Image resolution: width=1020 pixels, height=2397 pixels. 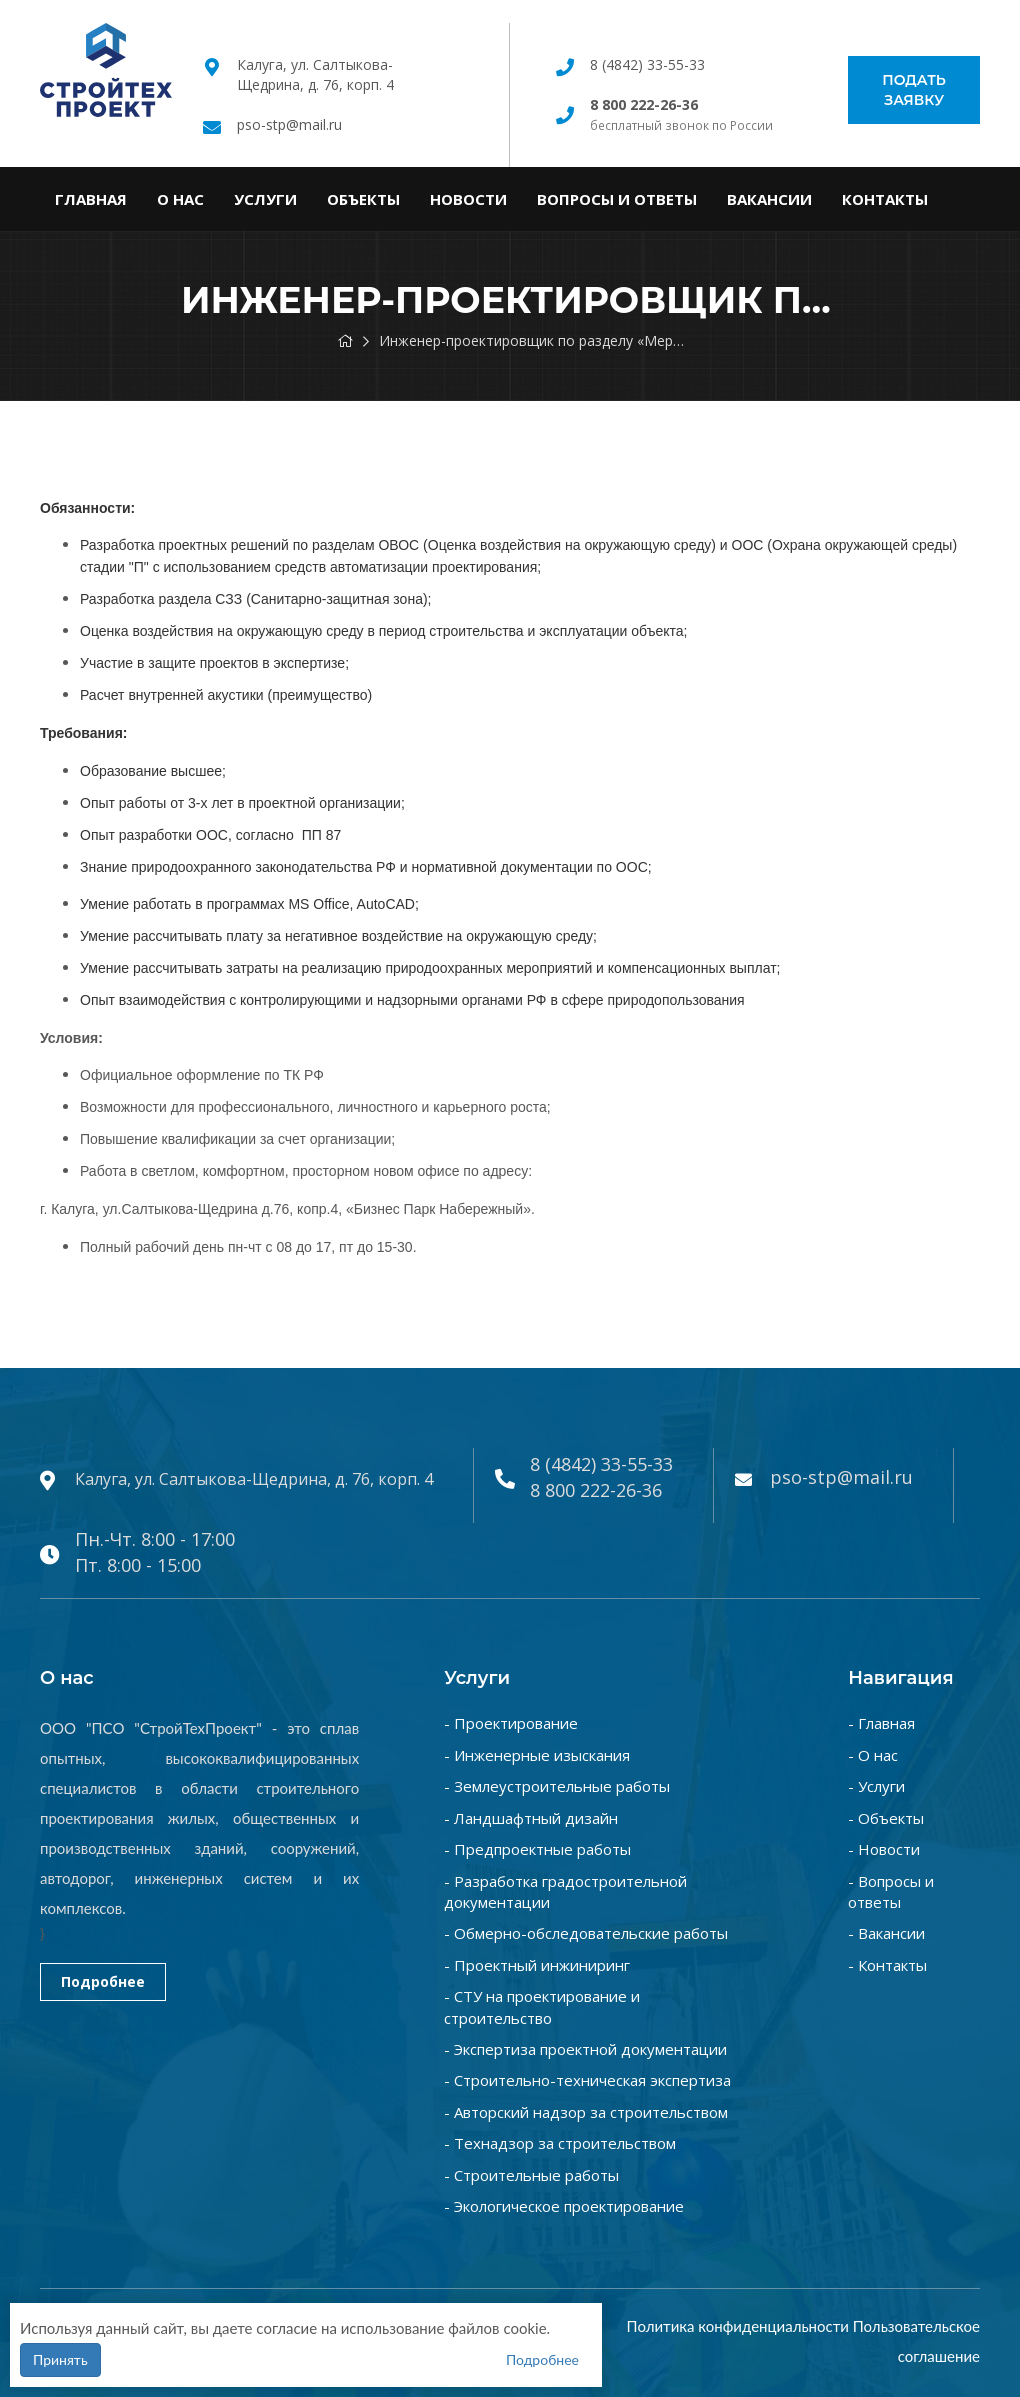 What do you see at coordinates (587, 2080) in the screenshot?
I see `- Строительно-техническая экспертиза` at bounding box center [587, 2080].